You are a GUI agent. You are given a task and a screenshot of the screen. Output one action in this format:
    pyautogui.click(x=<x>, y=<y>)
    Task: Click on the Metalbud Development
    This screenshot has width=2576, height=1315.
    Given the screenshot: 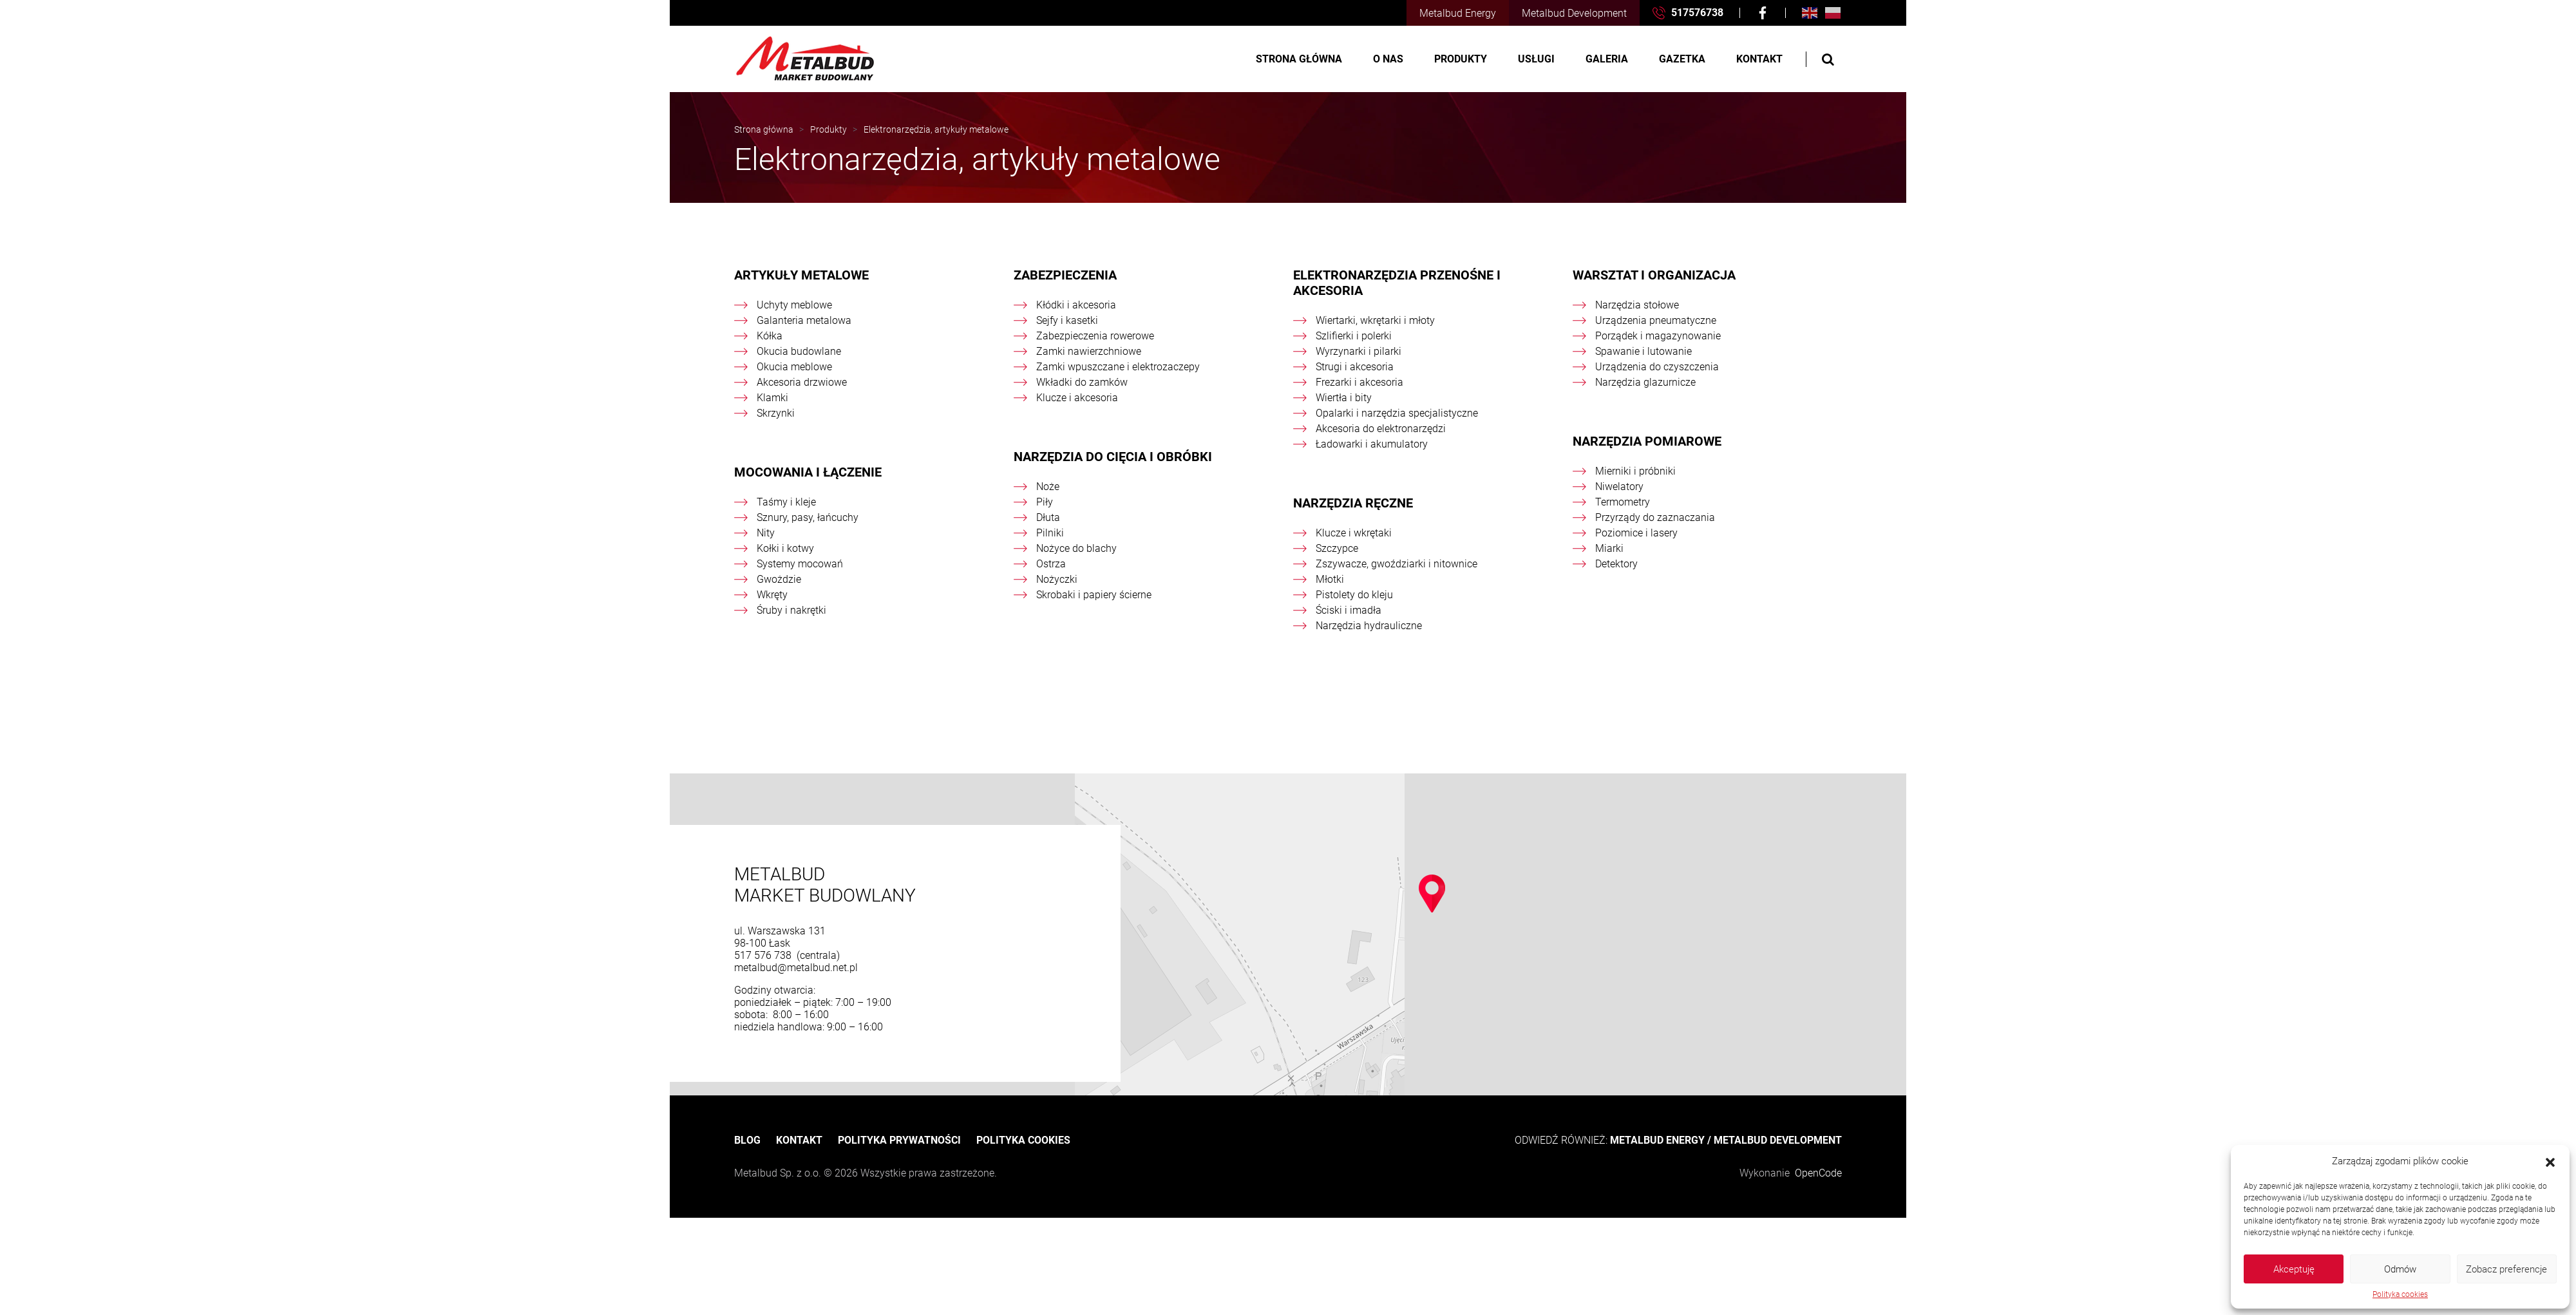 What is the action you would take?
    pyautogui.click(x=1574, y=13)
    